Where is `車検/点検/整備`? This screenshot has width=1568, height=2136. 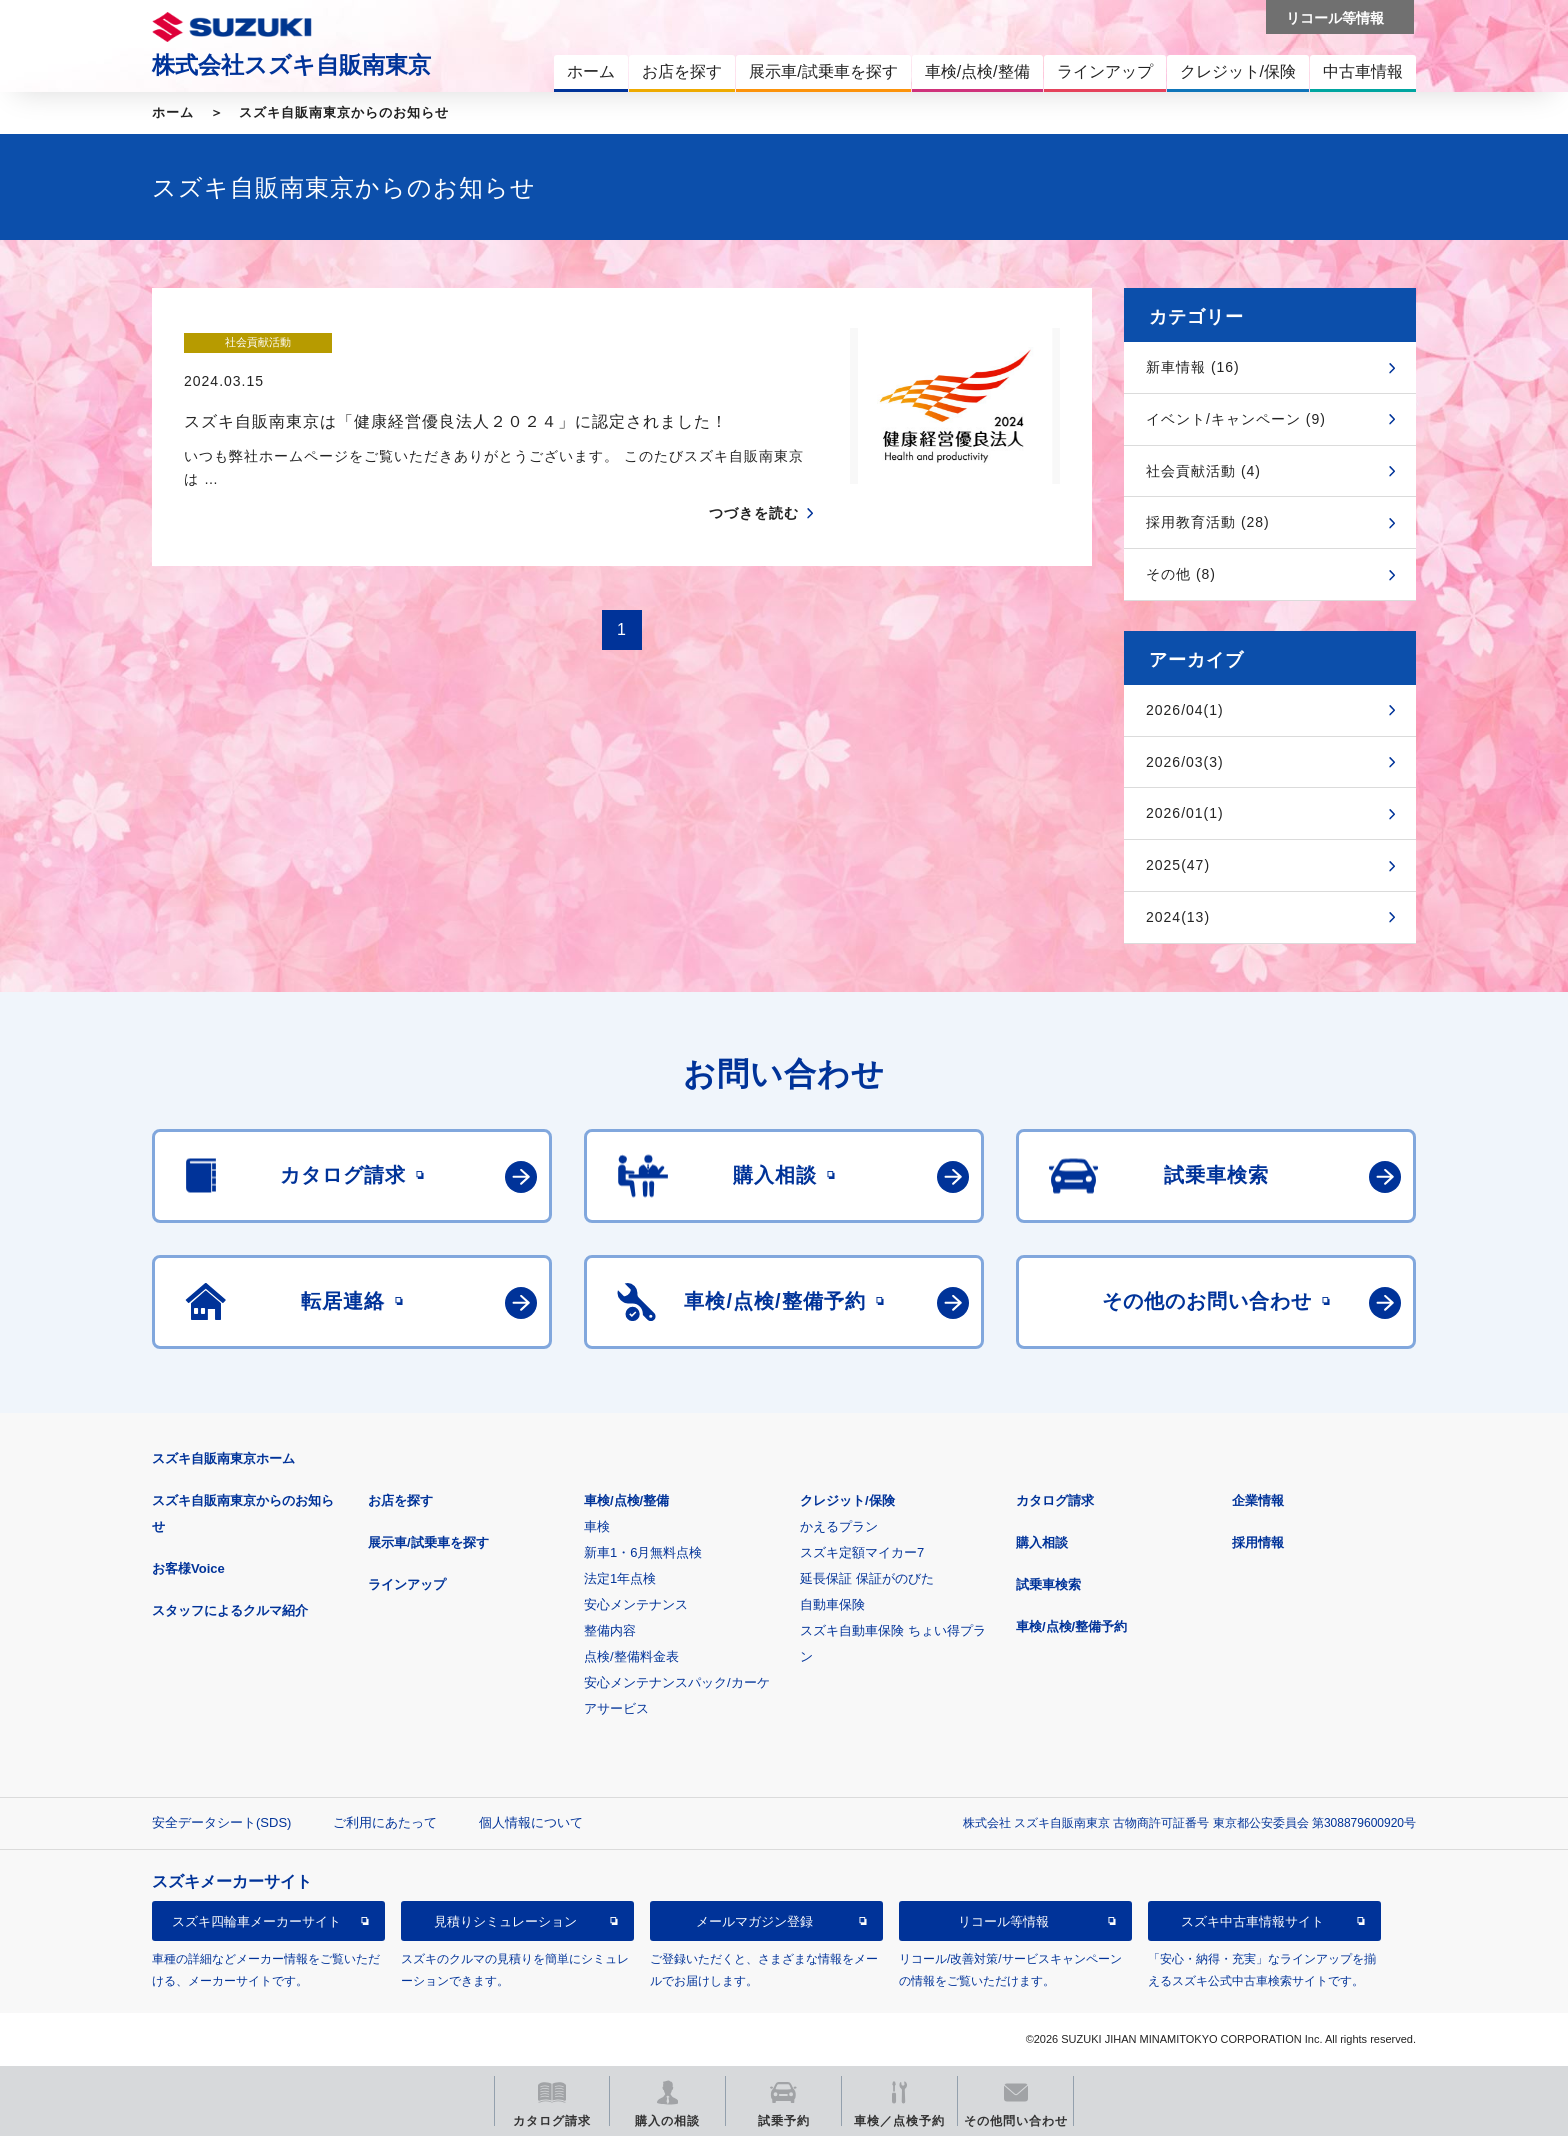 車検/点検/整備 is located at coordinates (626, 1500).